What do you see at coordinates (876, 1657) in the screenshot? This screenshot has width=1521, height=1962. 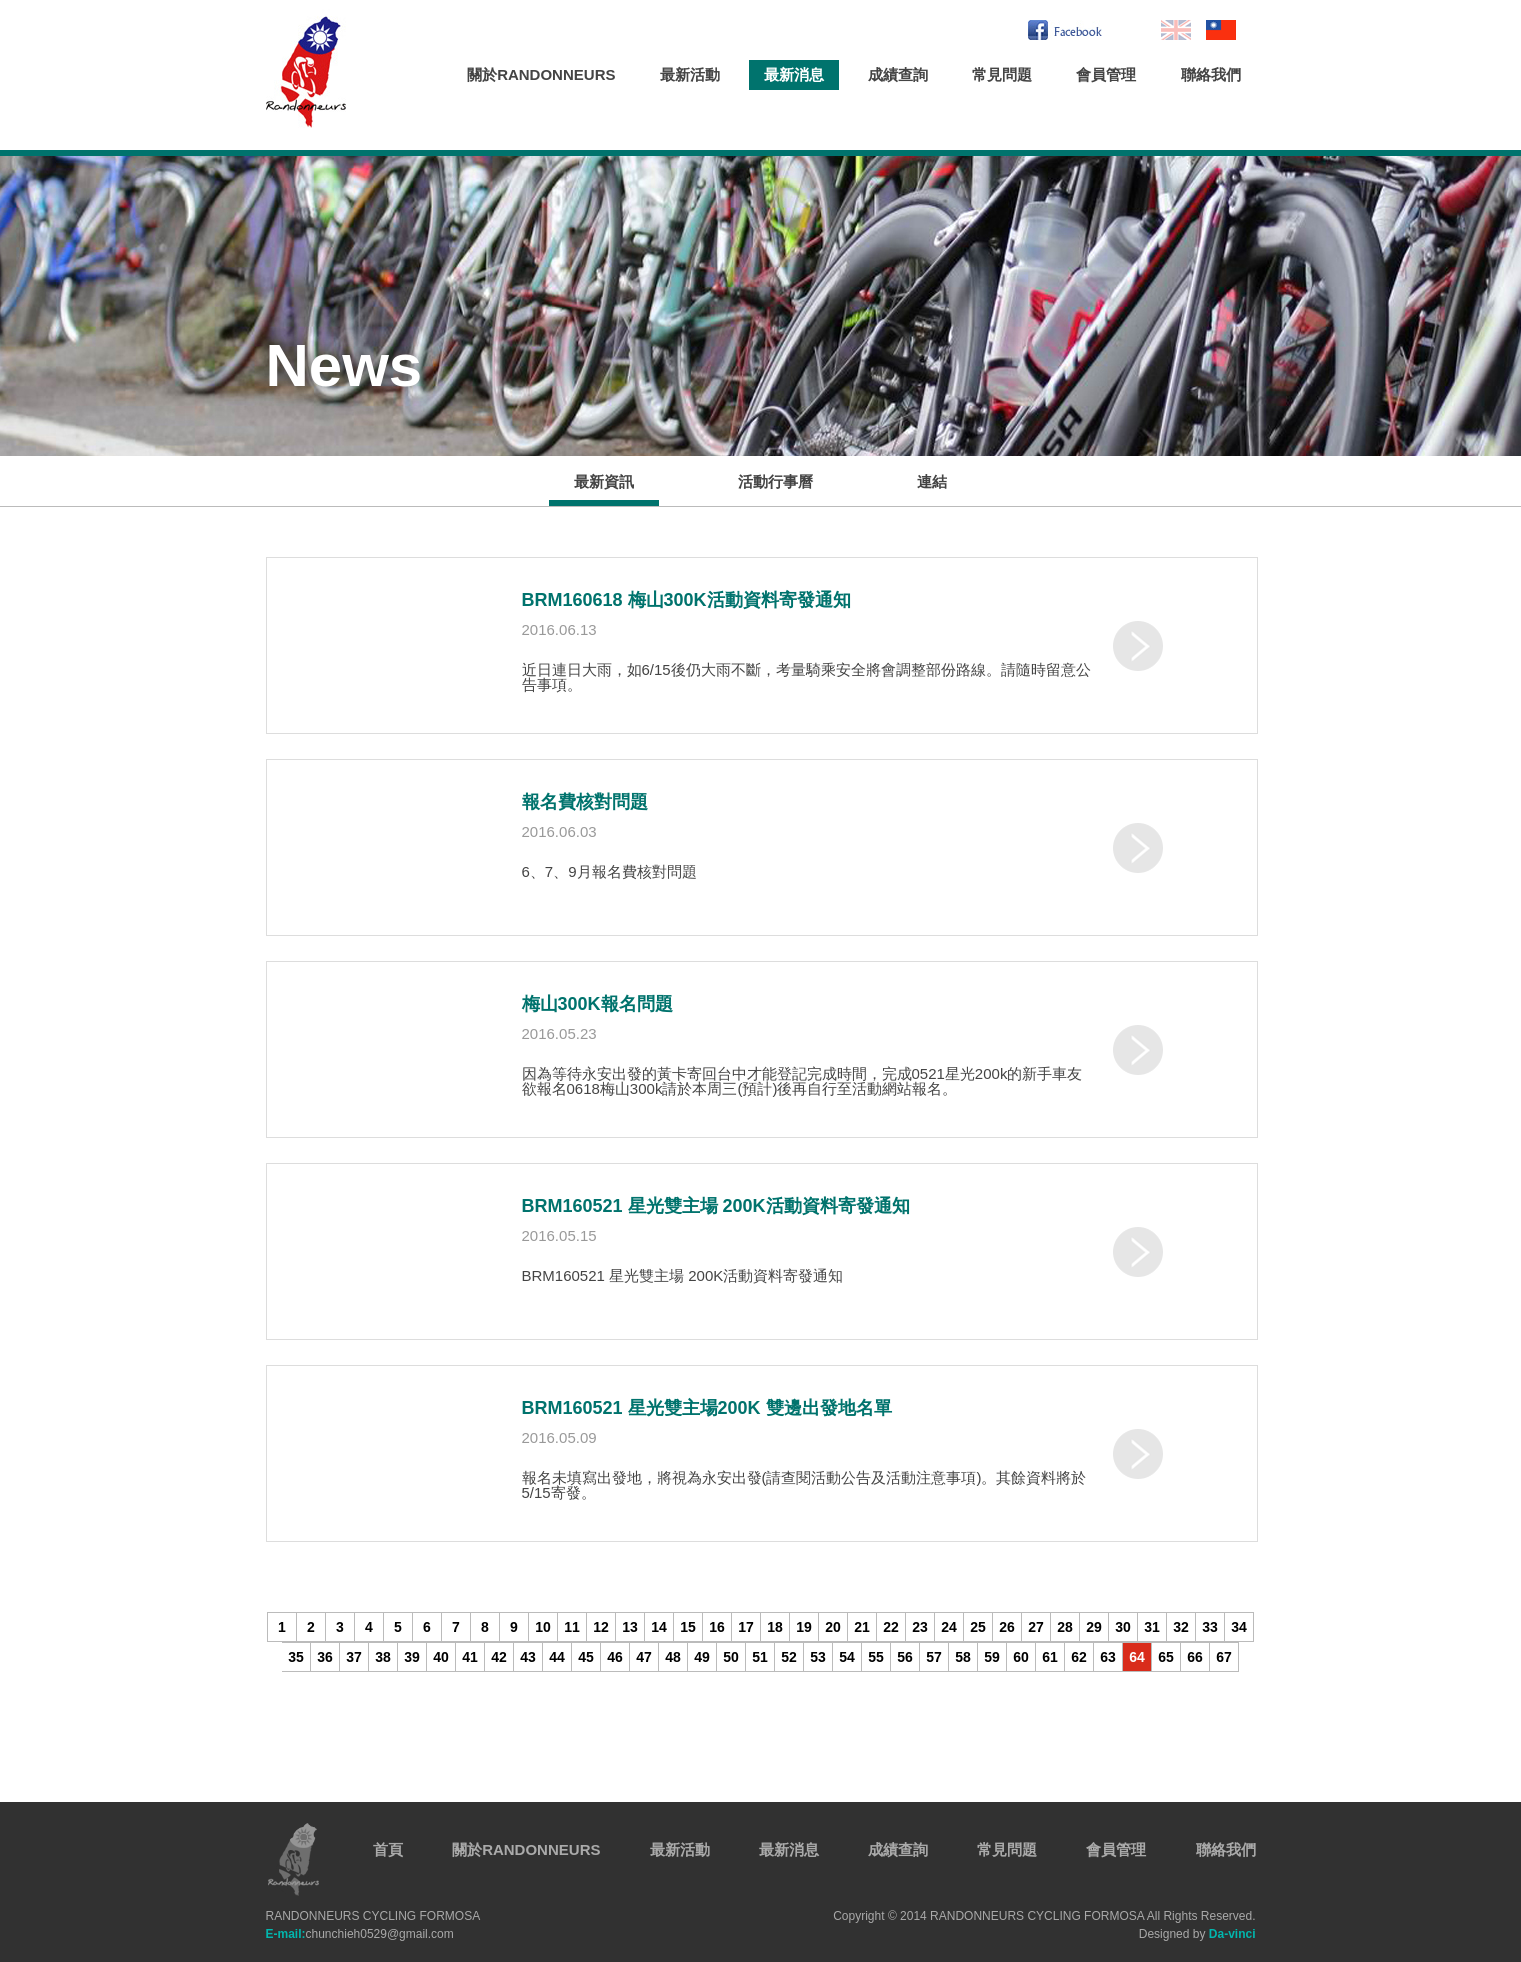 I see `55` at bounding box center [876, 1657].